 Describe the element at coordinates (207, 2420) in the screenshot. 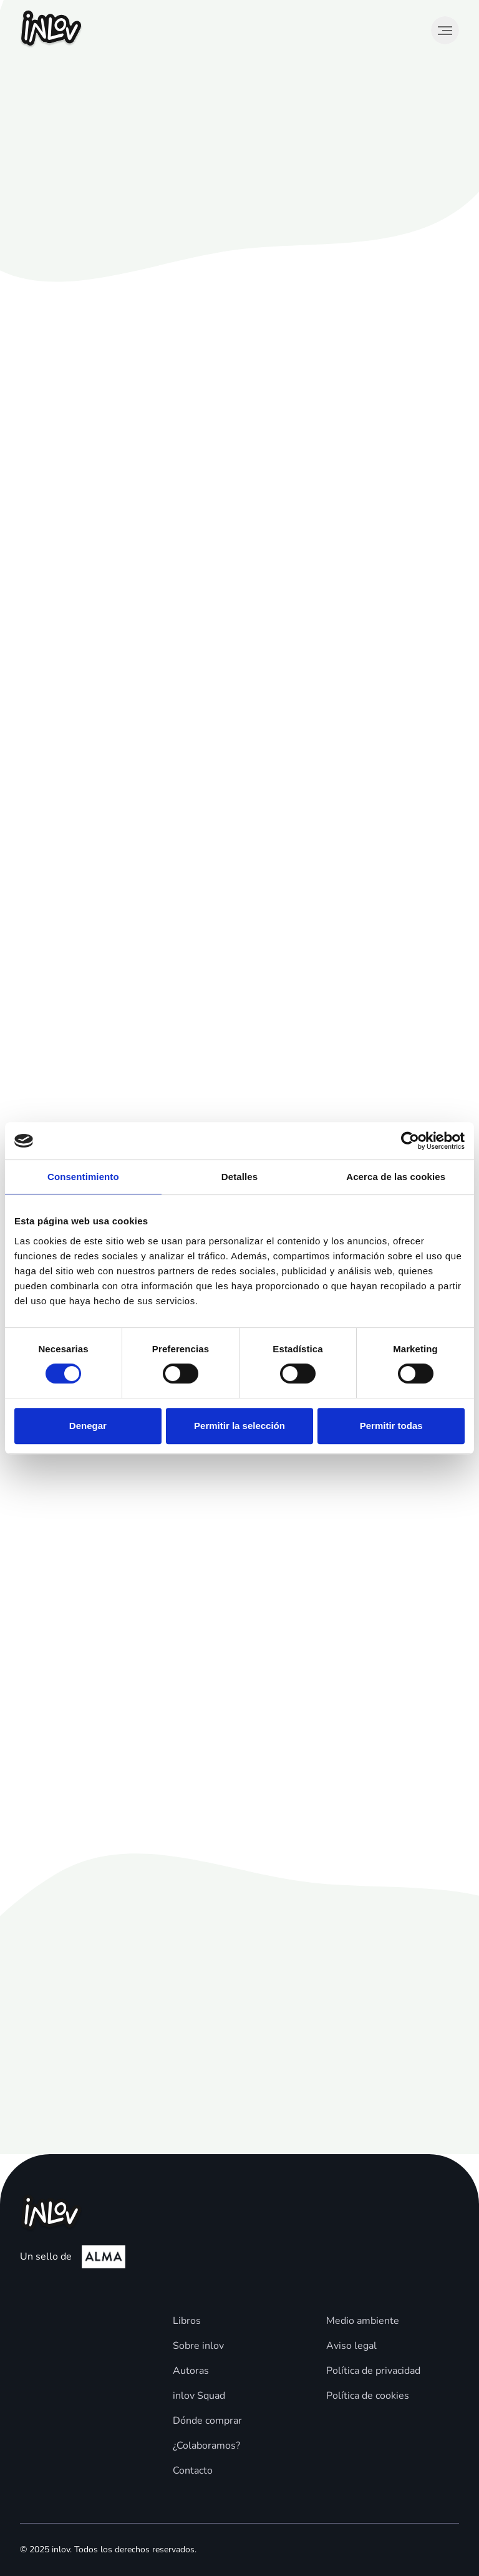

I see `Dónde comprar` at that location.